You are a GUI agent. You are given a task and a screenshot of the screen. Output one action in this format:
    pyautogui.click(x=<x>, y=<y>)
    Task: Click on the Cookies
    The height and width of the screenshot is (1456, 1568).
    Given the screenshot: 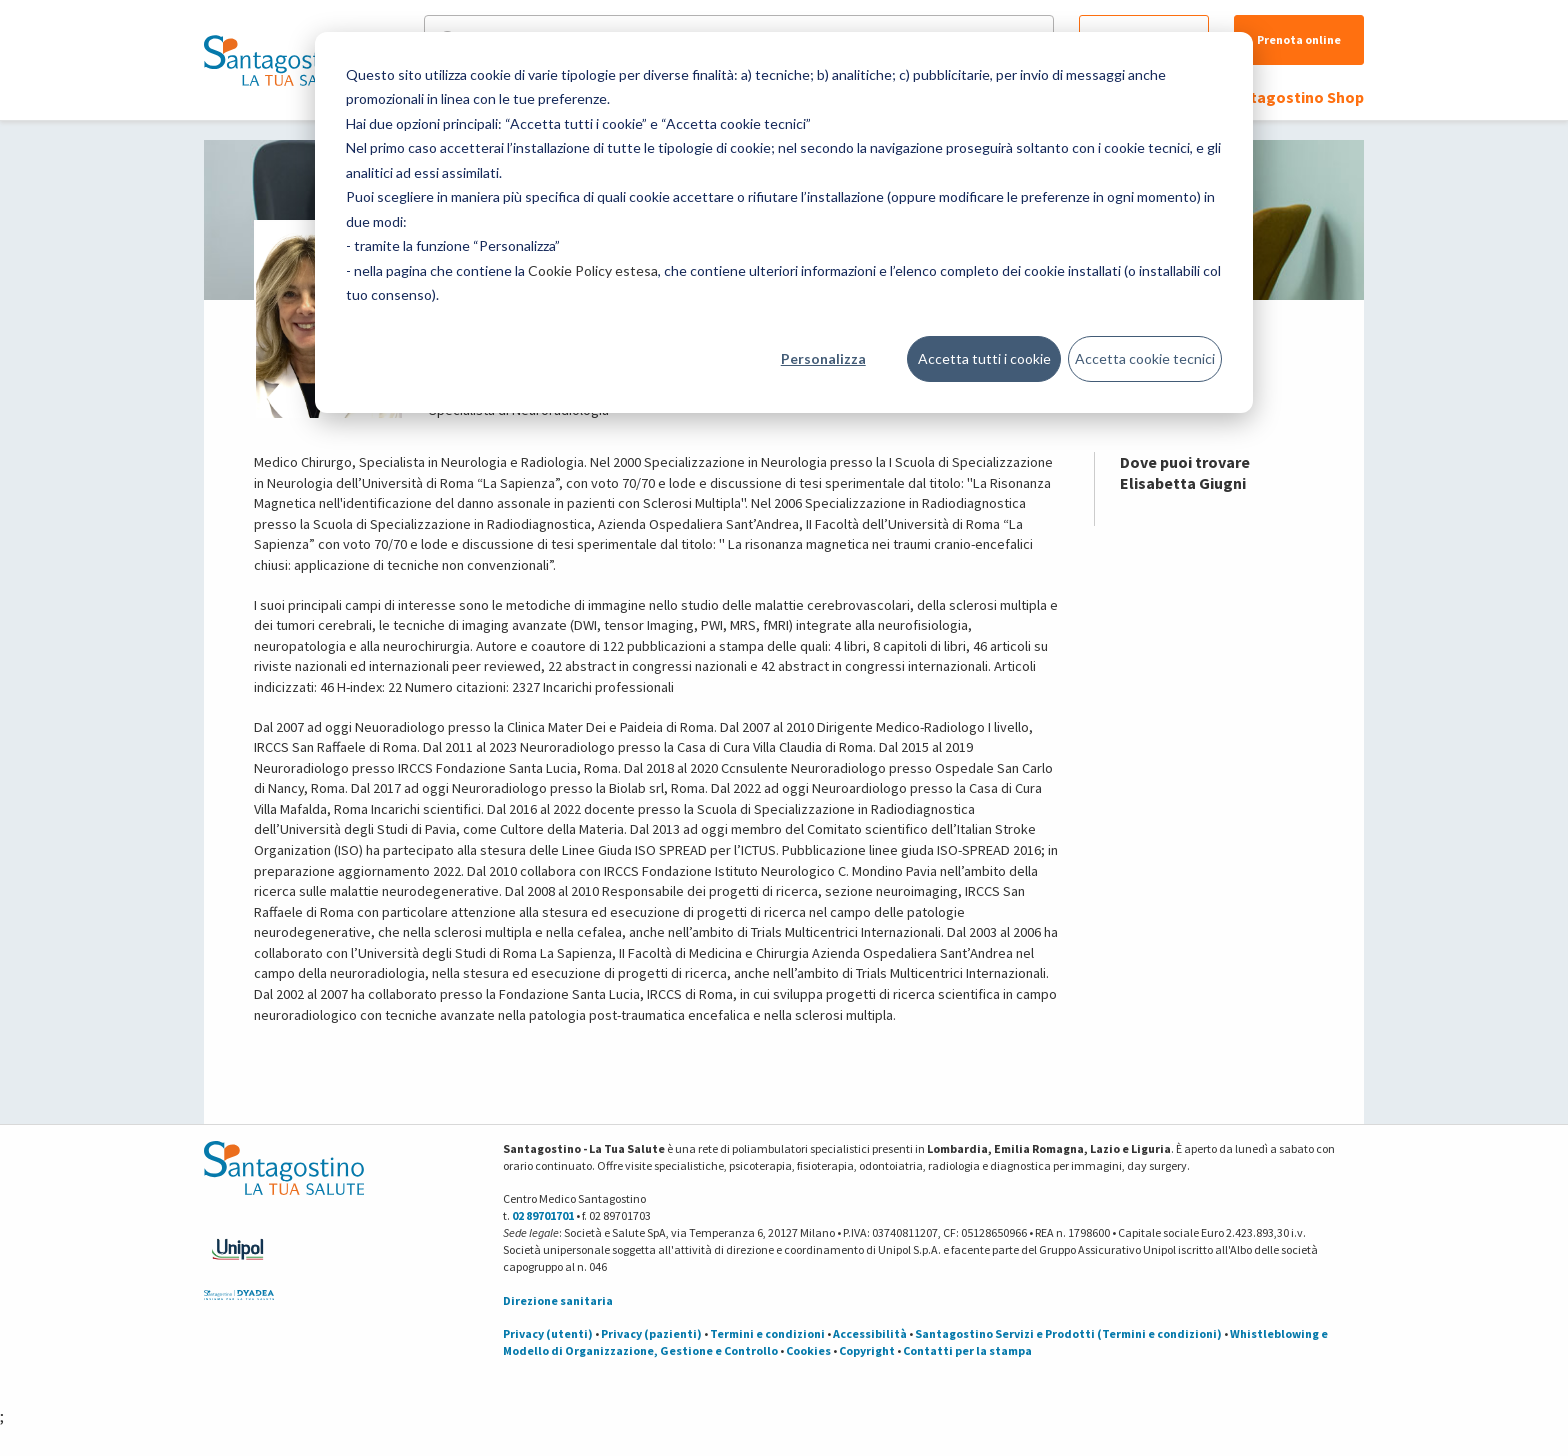 What is the action you would take?
    pyautogui.click(x=808, y=1350)
    